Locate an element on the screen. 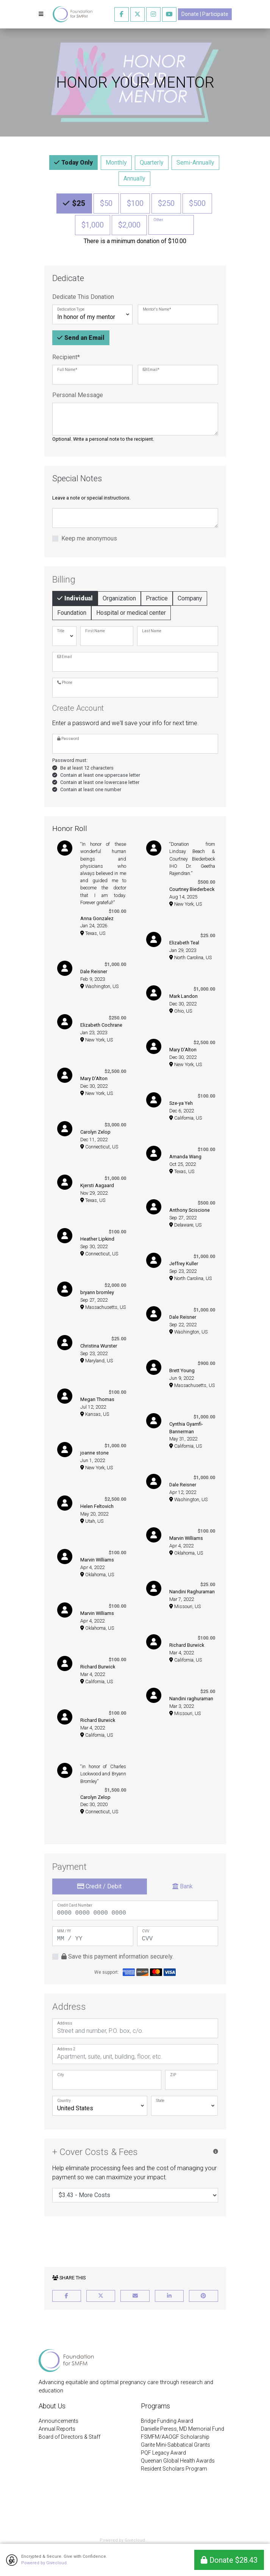 The width and height of the screenshot is (270, 2576). $50 is located at coordinates (106, 203).